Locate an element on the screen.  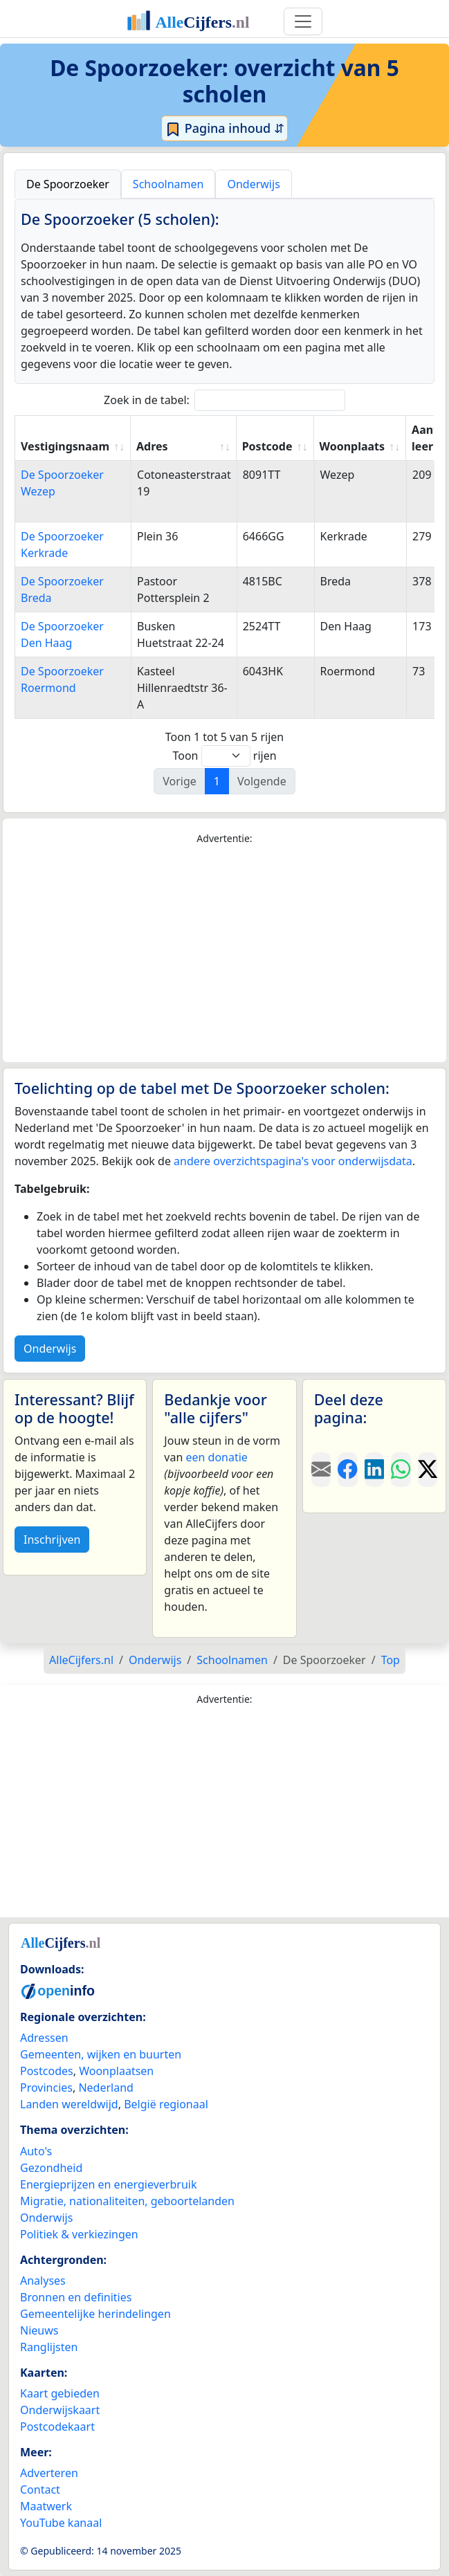
Provincies is located at coordinates (46, 2087).